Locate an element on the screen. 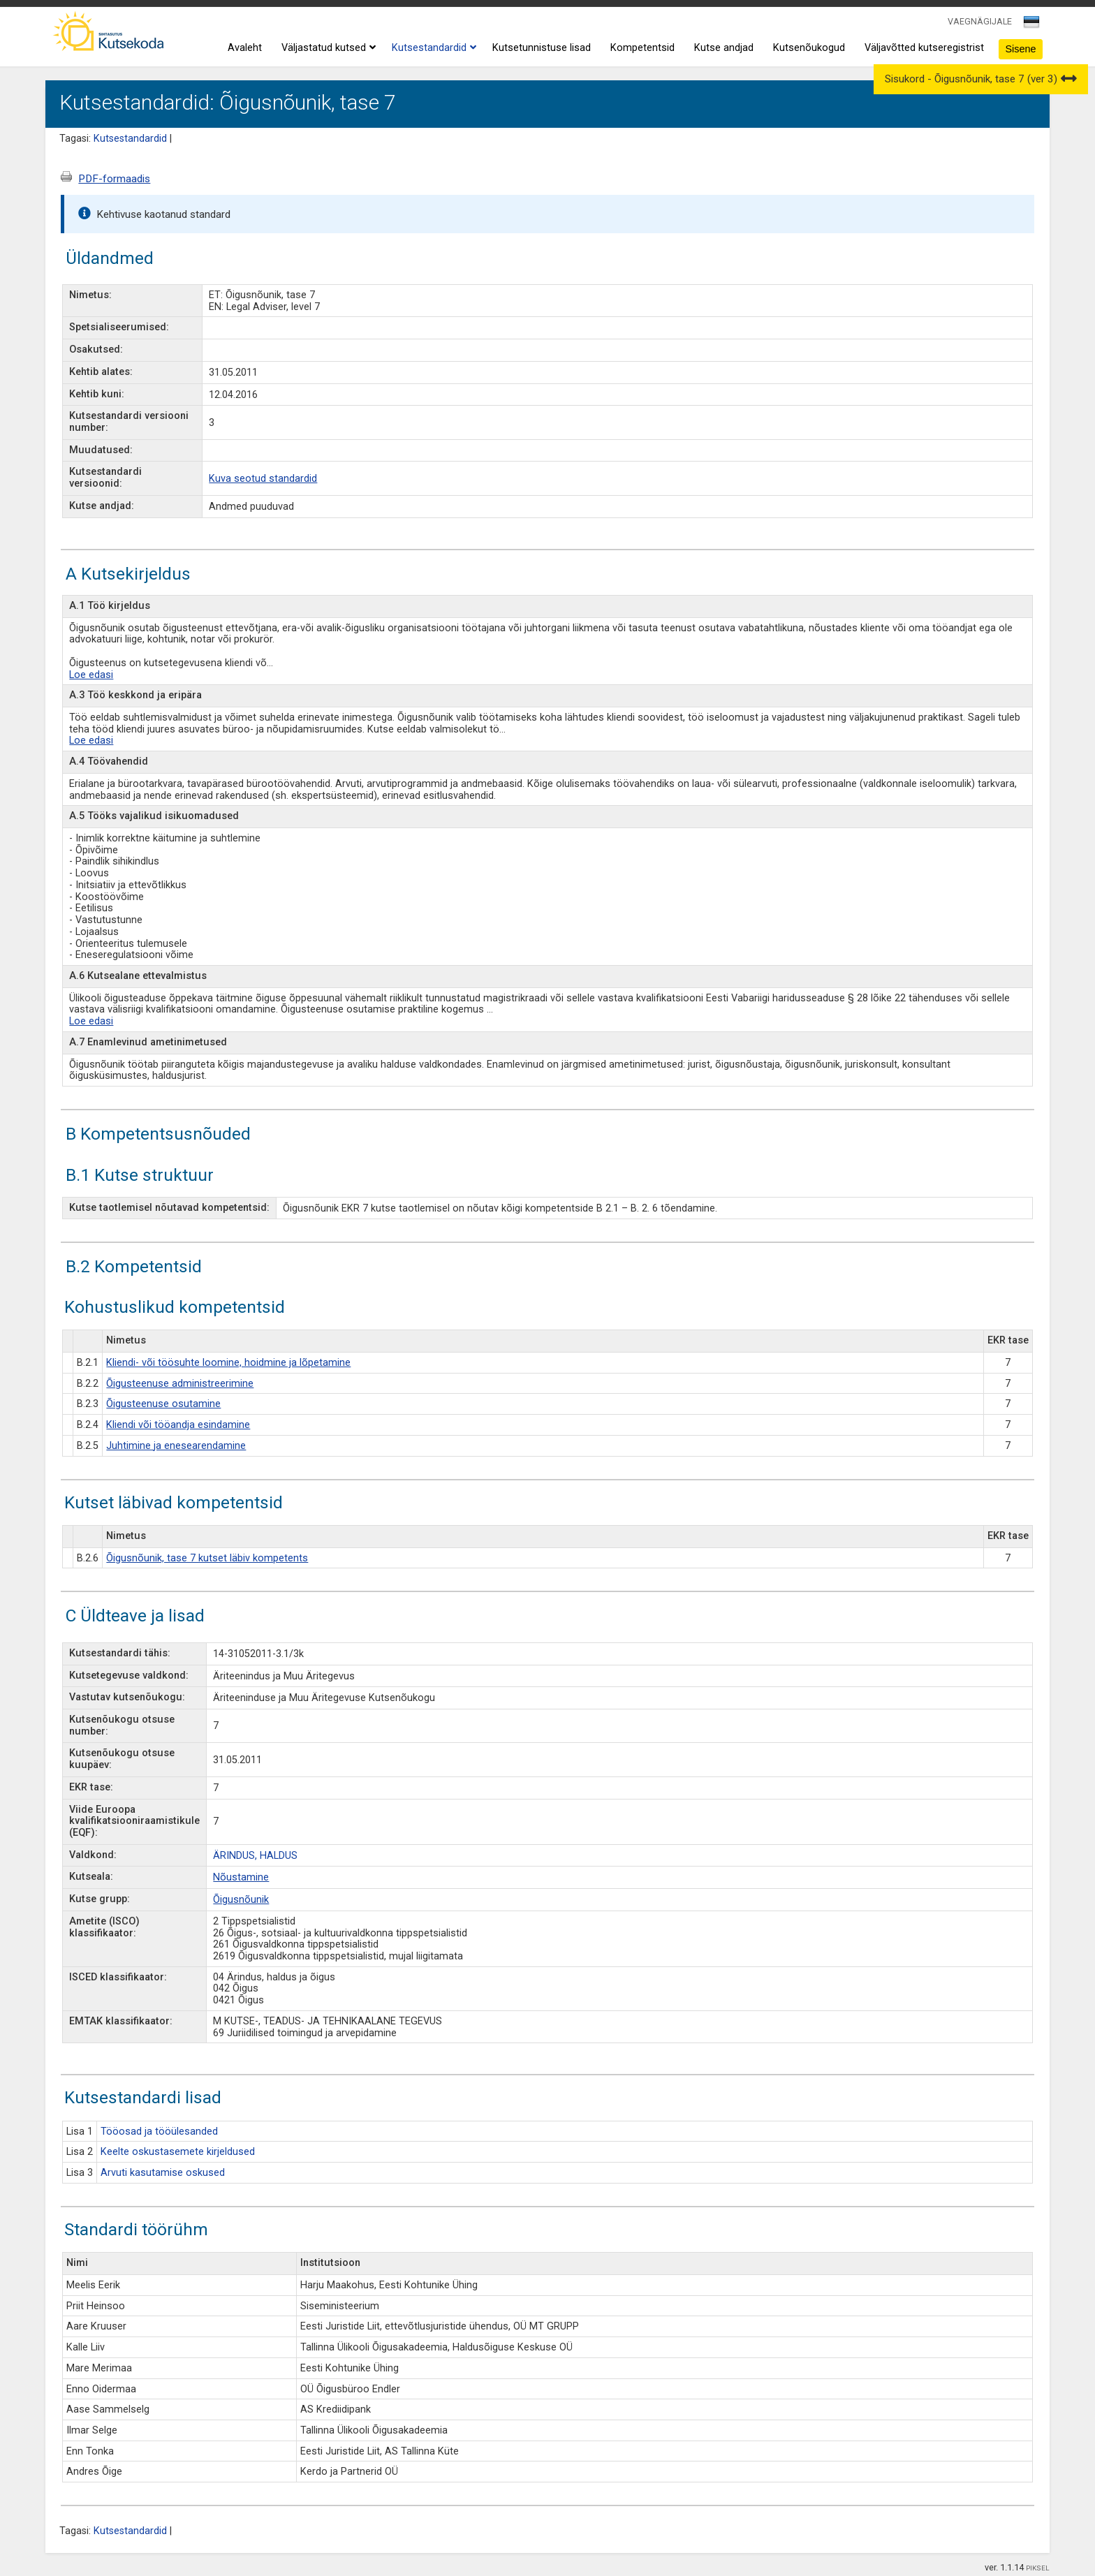 Image resolution: width=1095 pixels, height=2576 pixels. Kutsenõukogud is located at coordinates (809, 48).